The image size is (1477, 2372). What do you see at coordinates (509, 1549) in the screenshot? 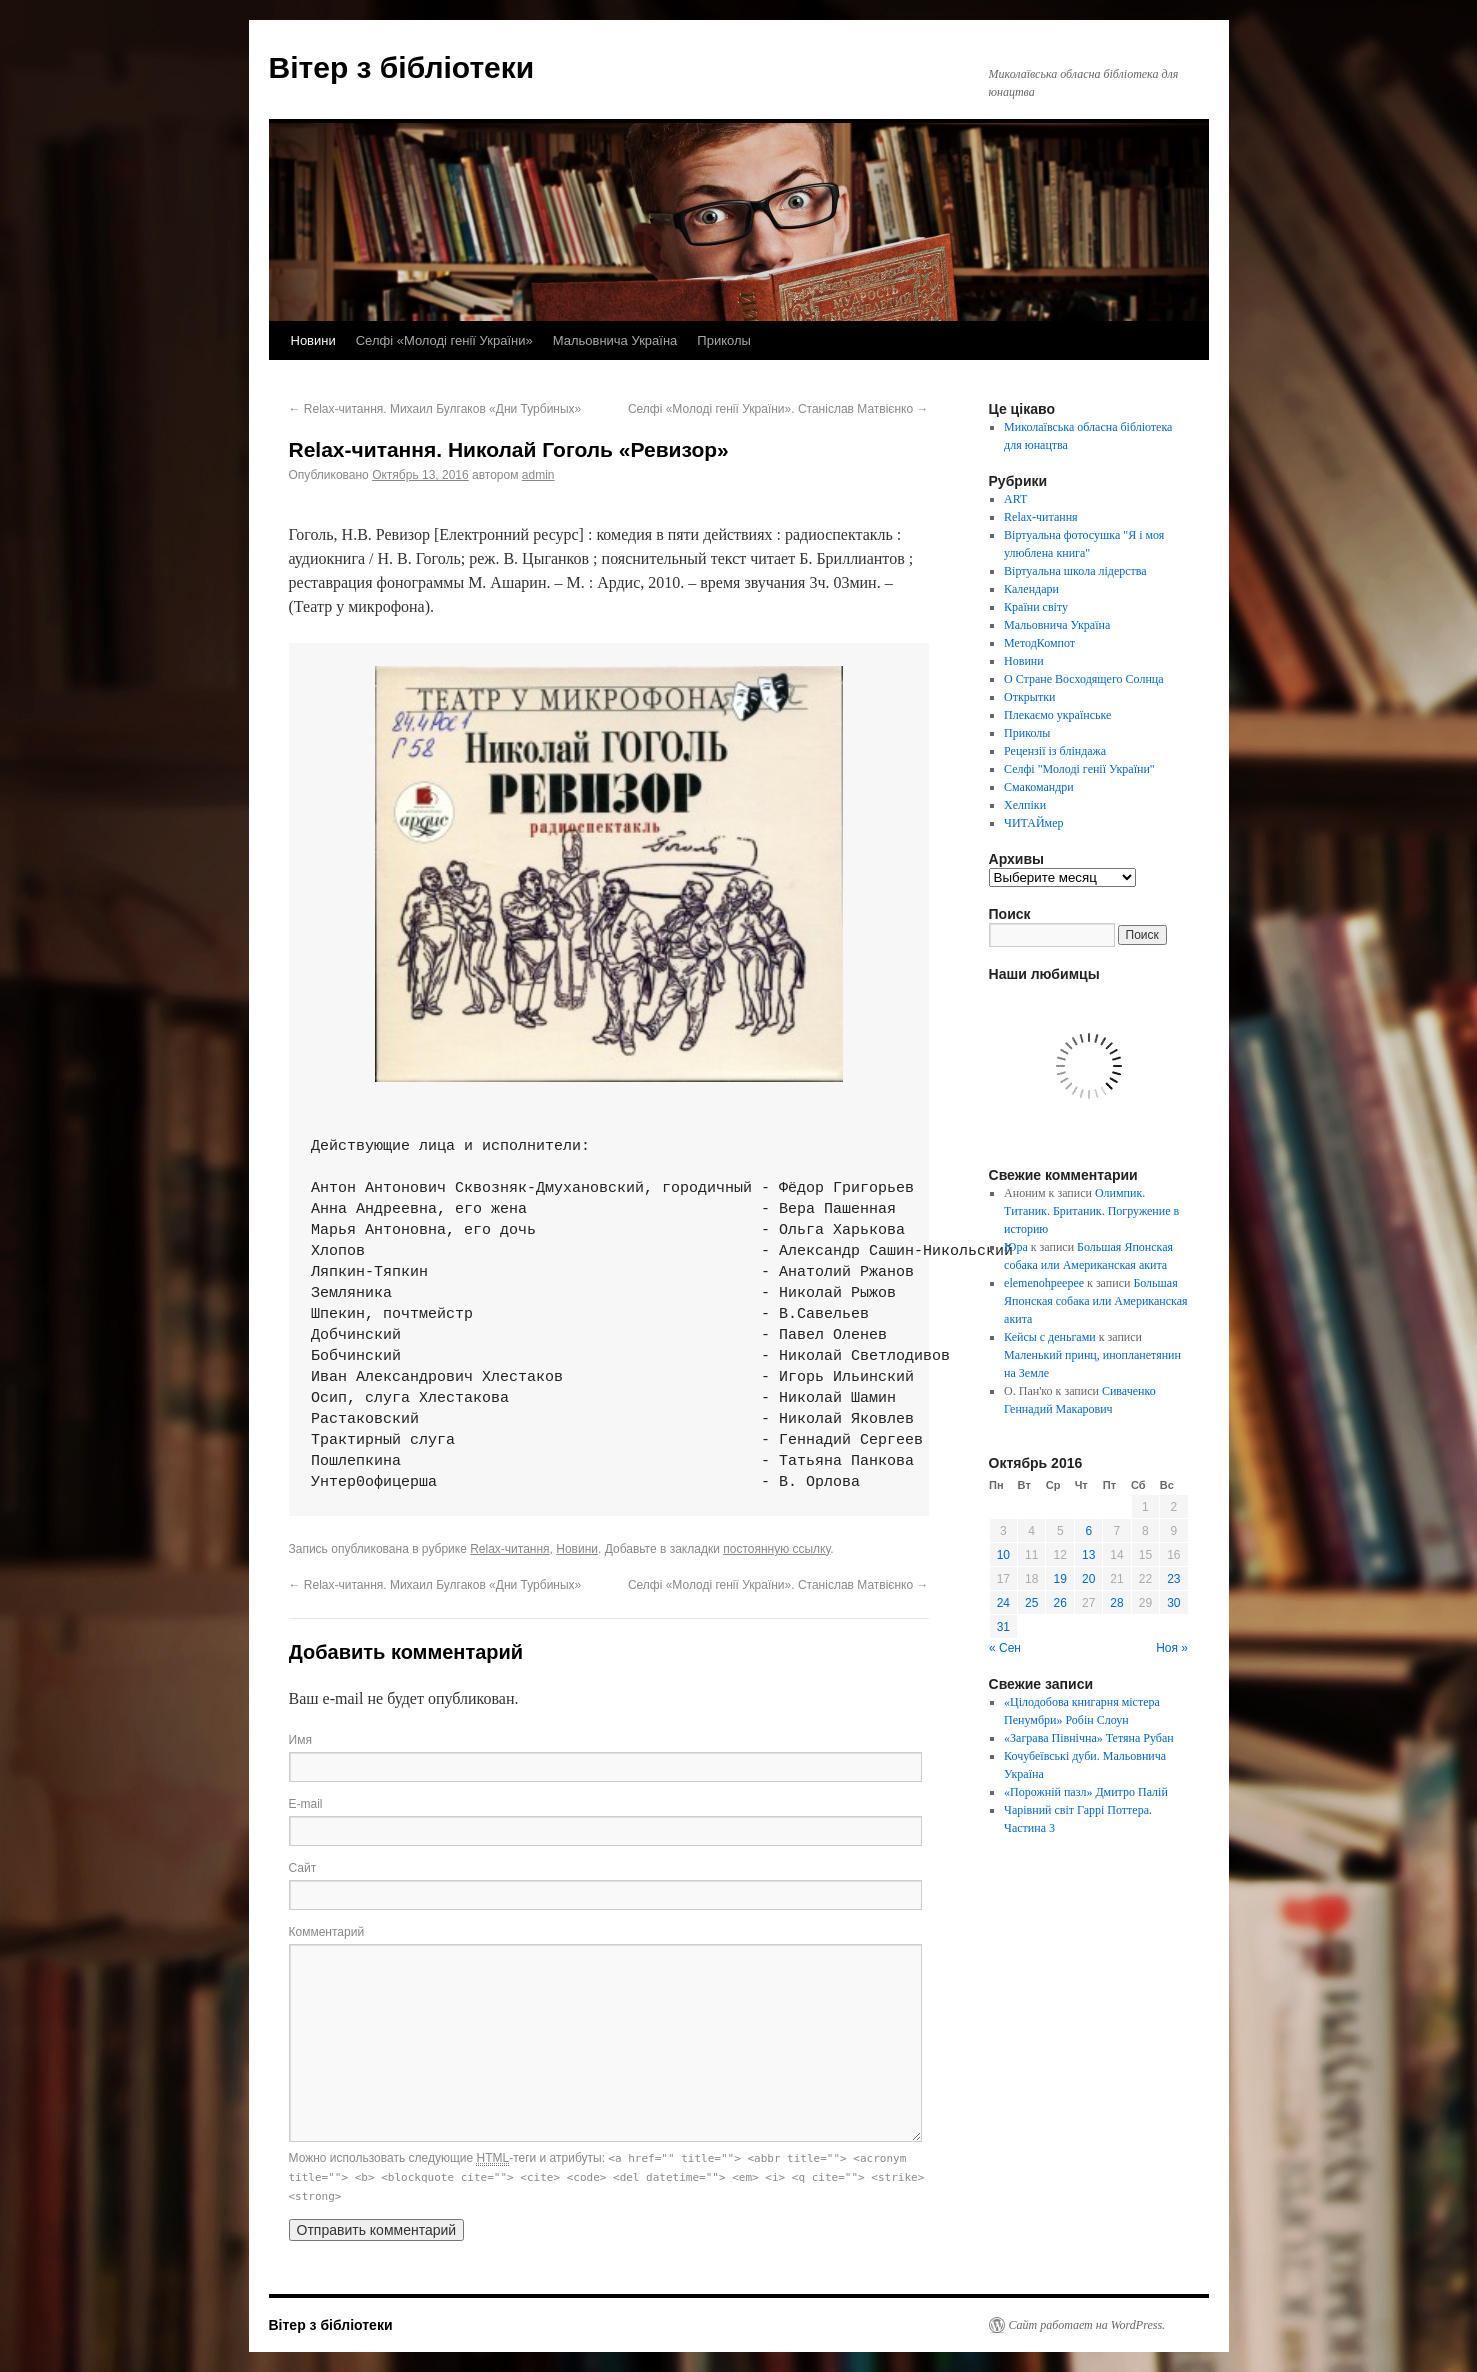
I see `Relax-читання` at bounding box center [509, 1549].